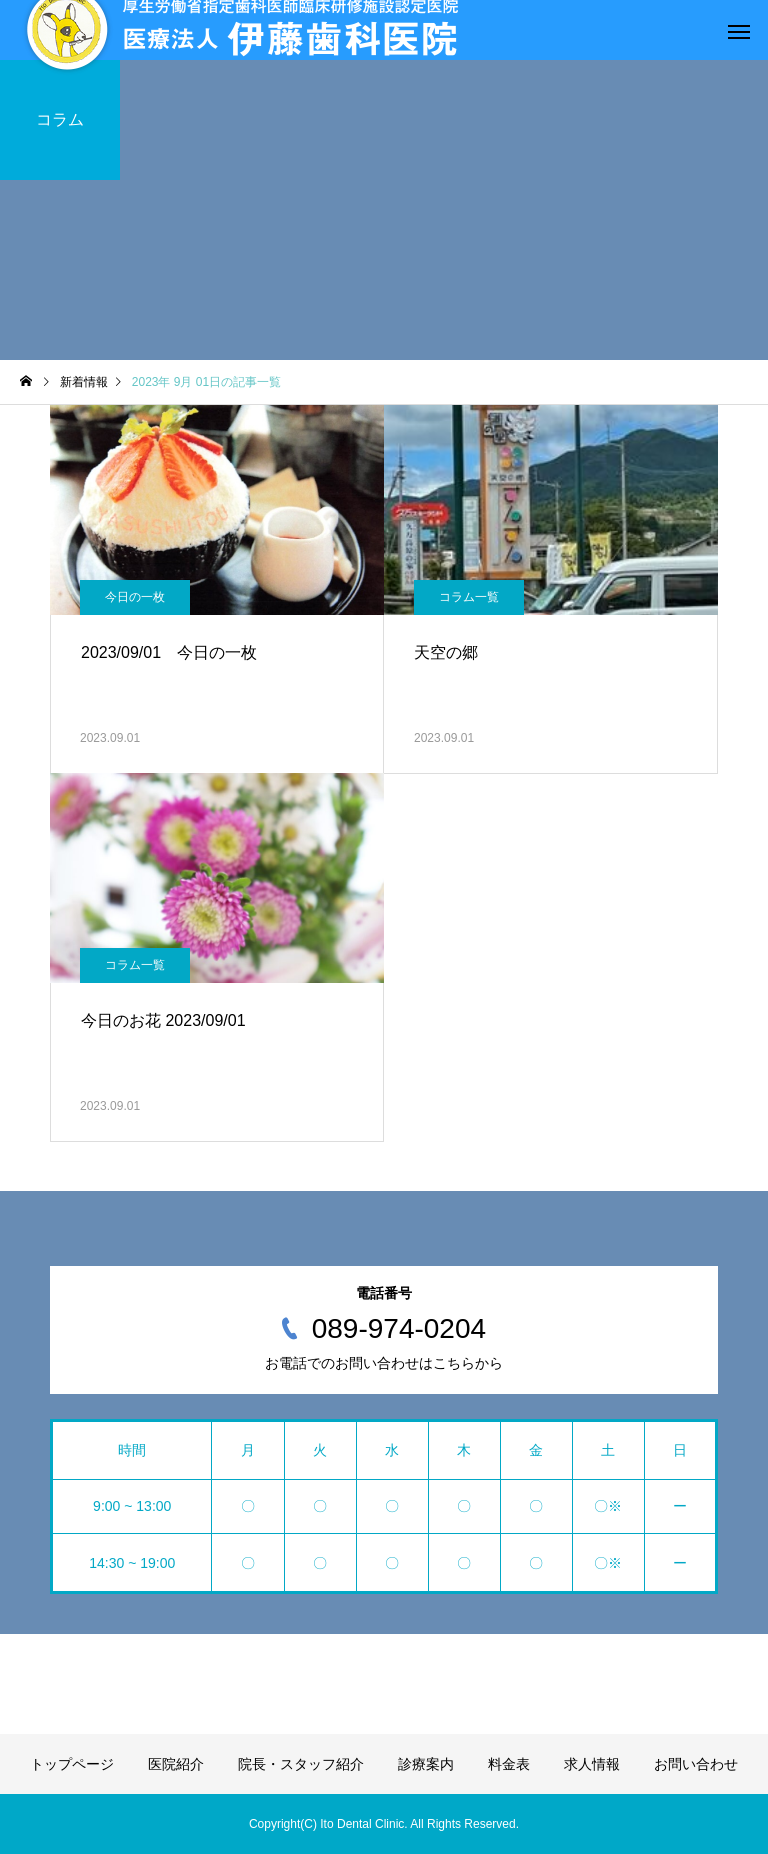 This screenshot has width=768, height=1854. I want to click on 求人情報, so click(592, 1764).